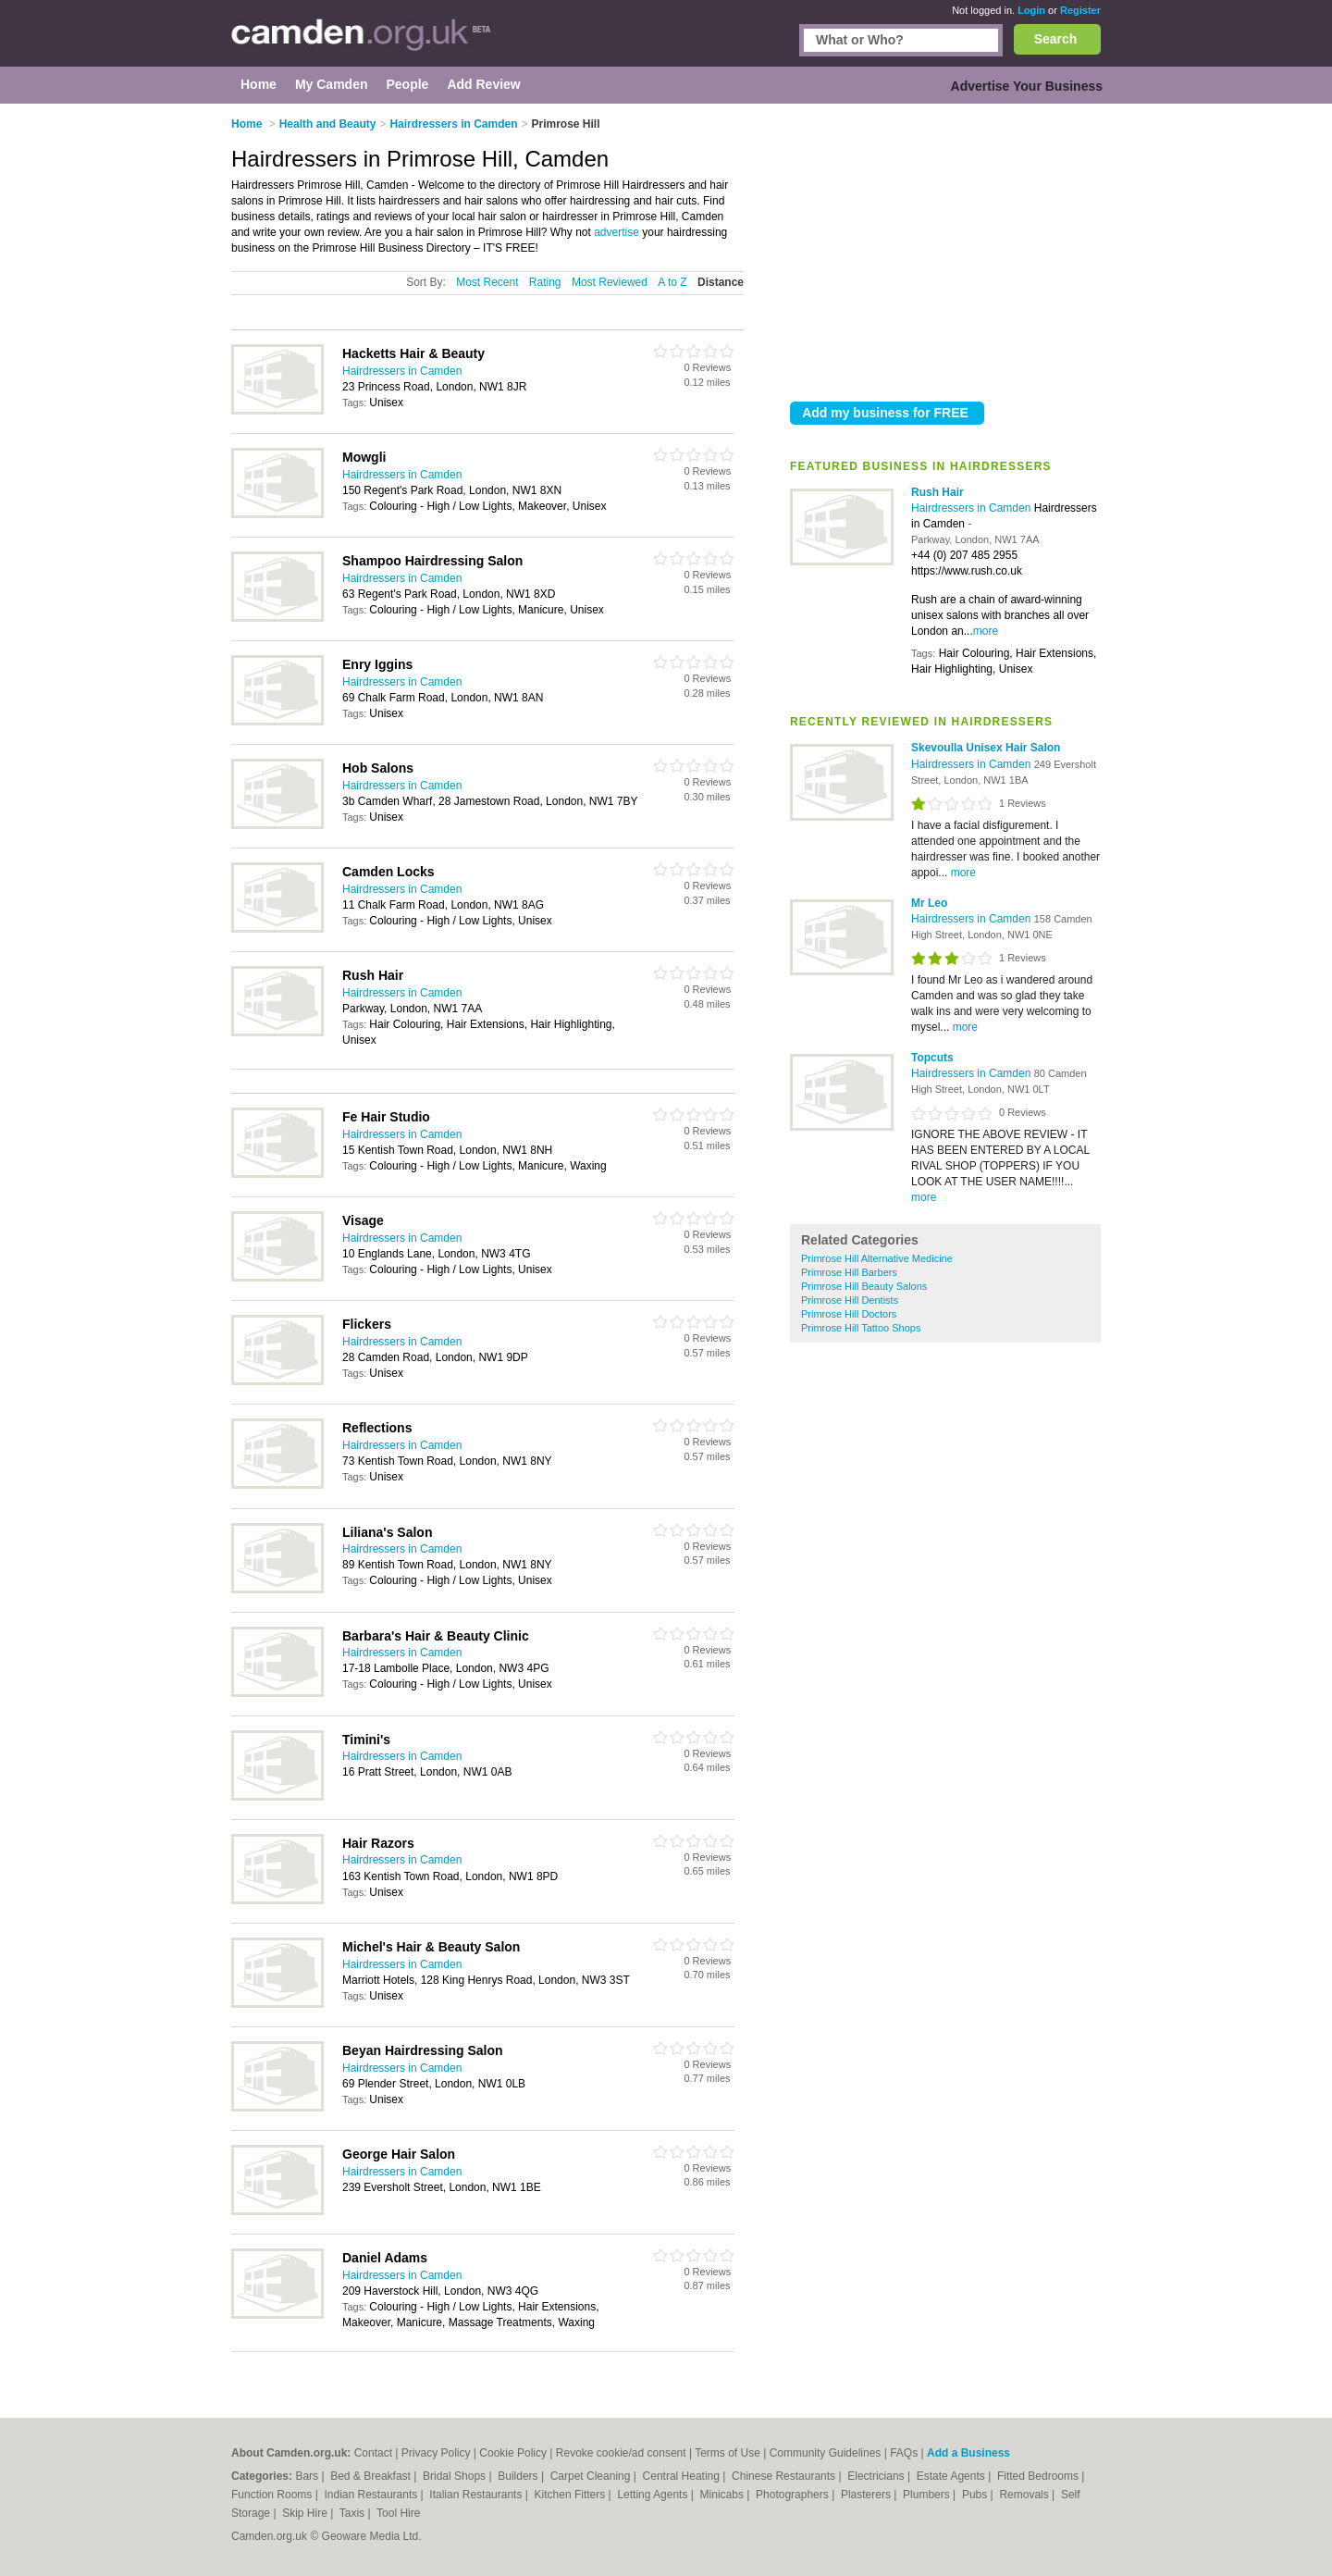  I want to click on more, so click(985, 631).